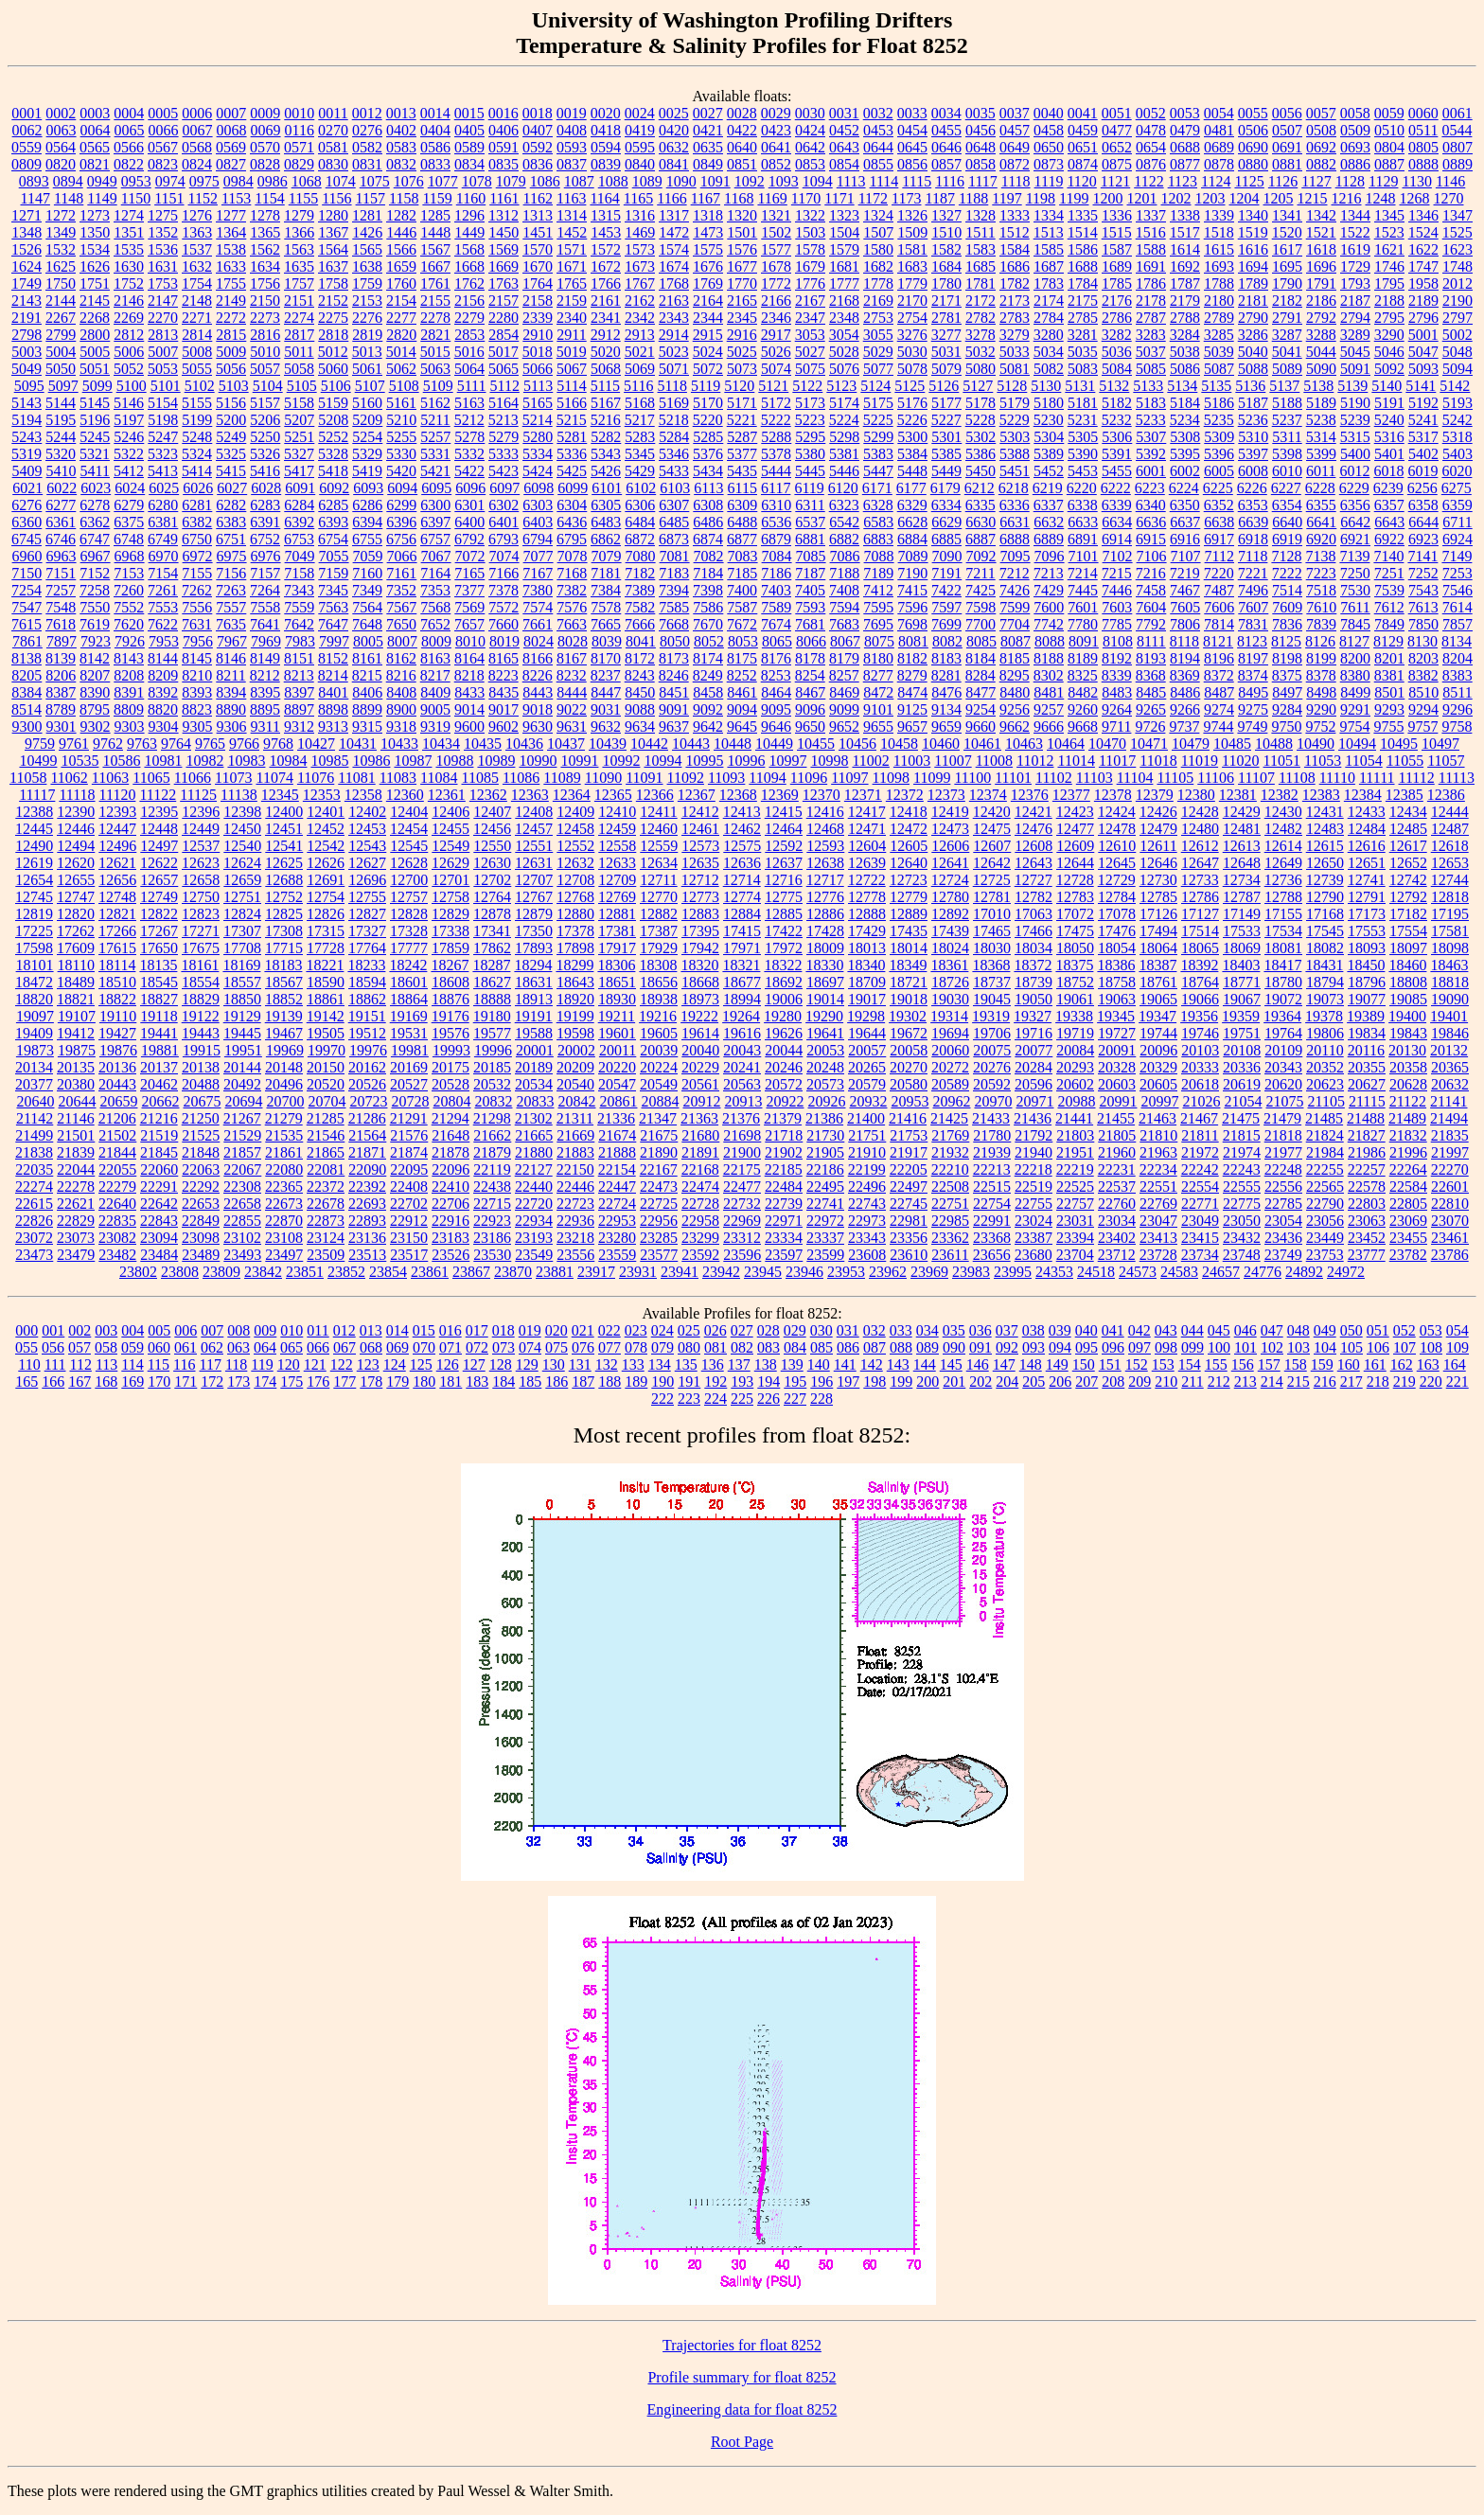  What do you see at coordinates (333, 147) in the screenshot?
I see `0581` at bounding box center [333, 147].